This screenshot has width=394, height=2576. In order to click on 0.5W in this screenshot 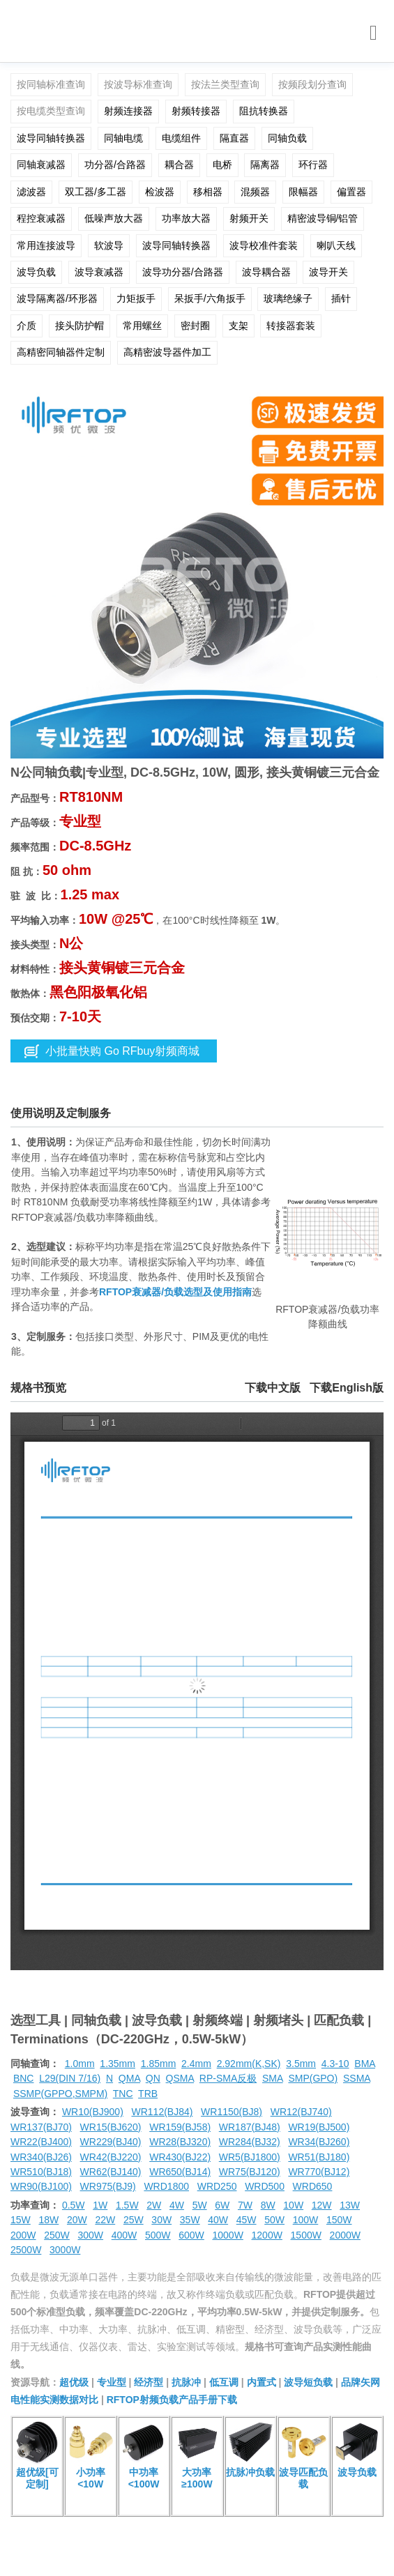, I will do `click(73, 2205)`.